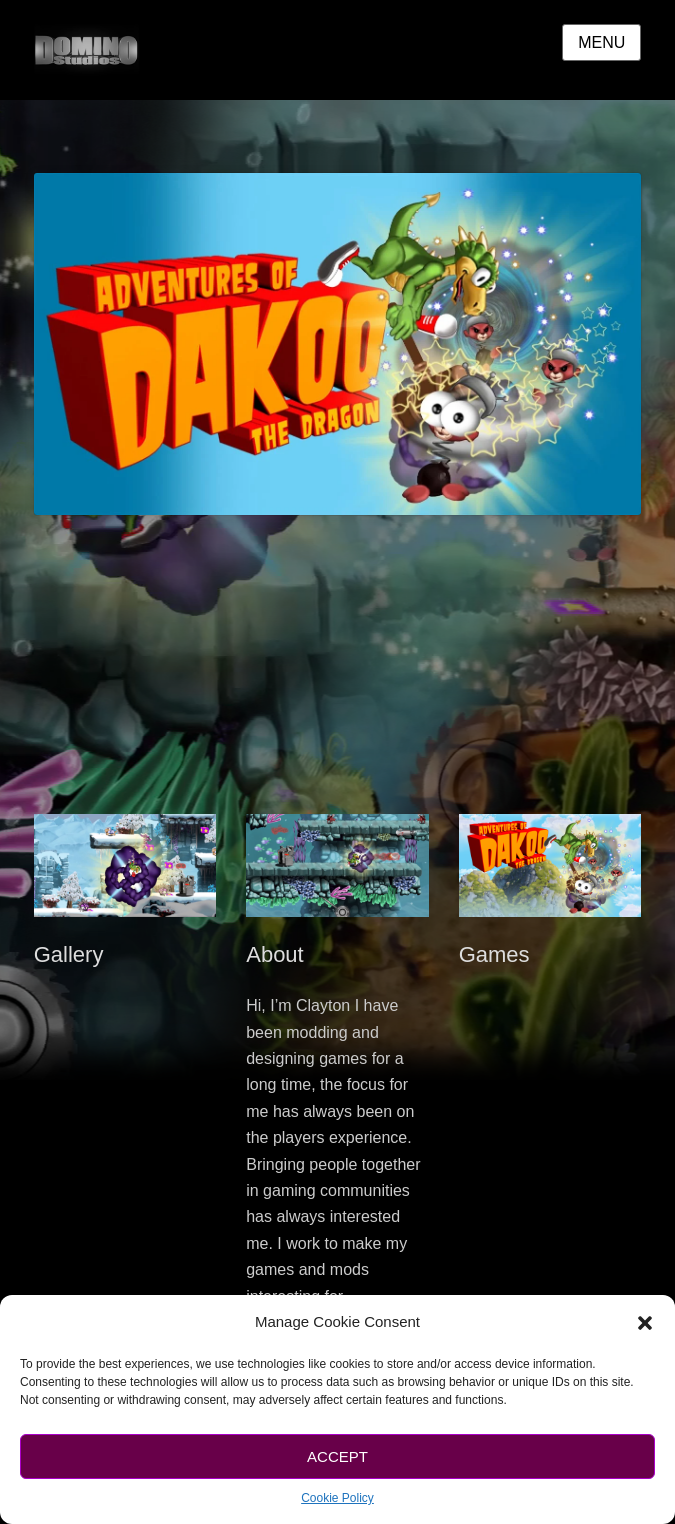 The height and width of the screenshot is (1524, 675). I want to click on Cookie Policy, so click(337, 1498).